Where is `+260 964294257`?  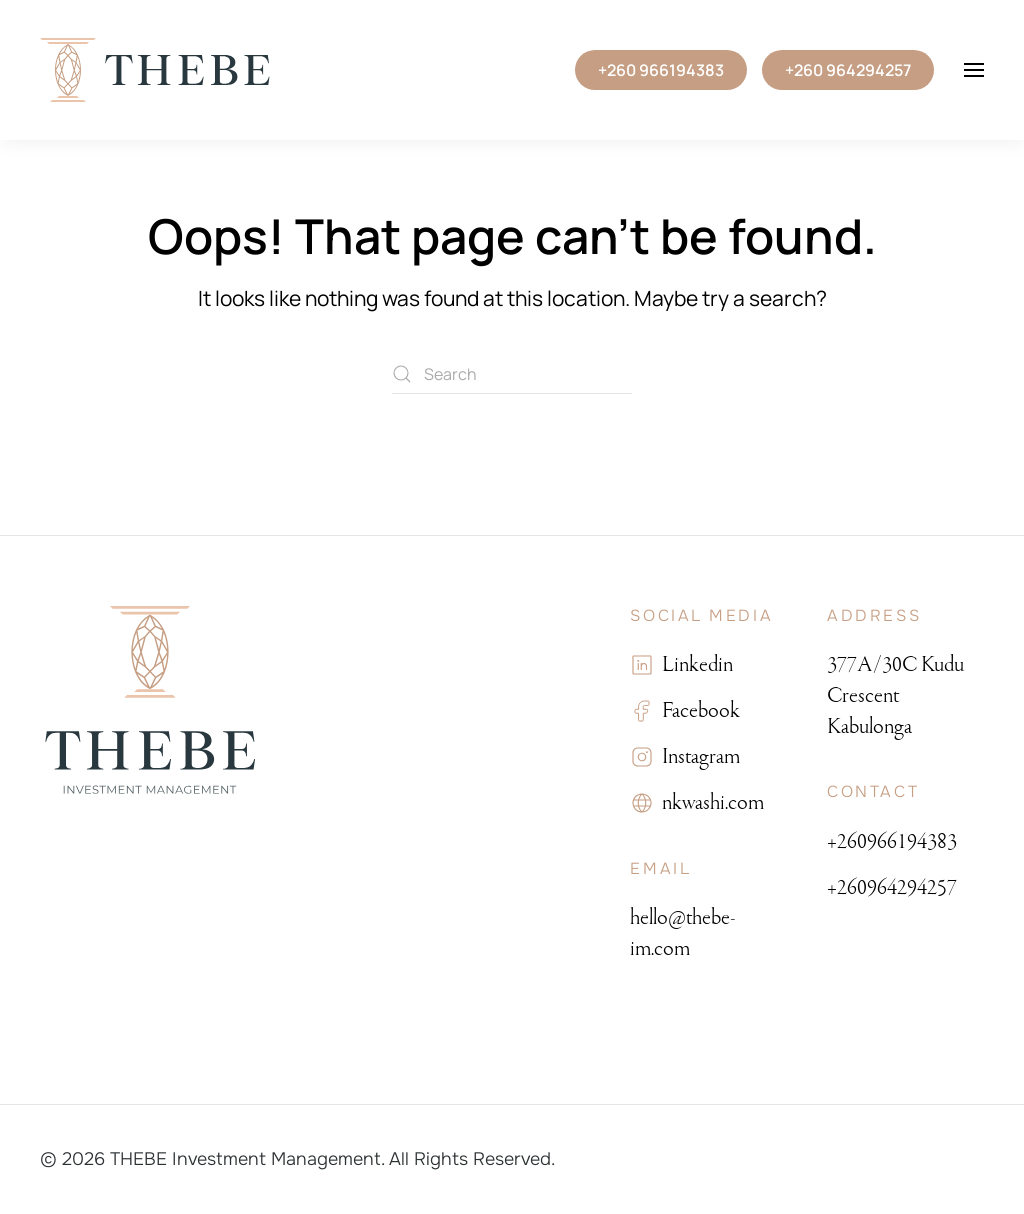 +260 964294257 is located at coordinates (848, 70).